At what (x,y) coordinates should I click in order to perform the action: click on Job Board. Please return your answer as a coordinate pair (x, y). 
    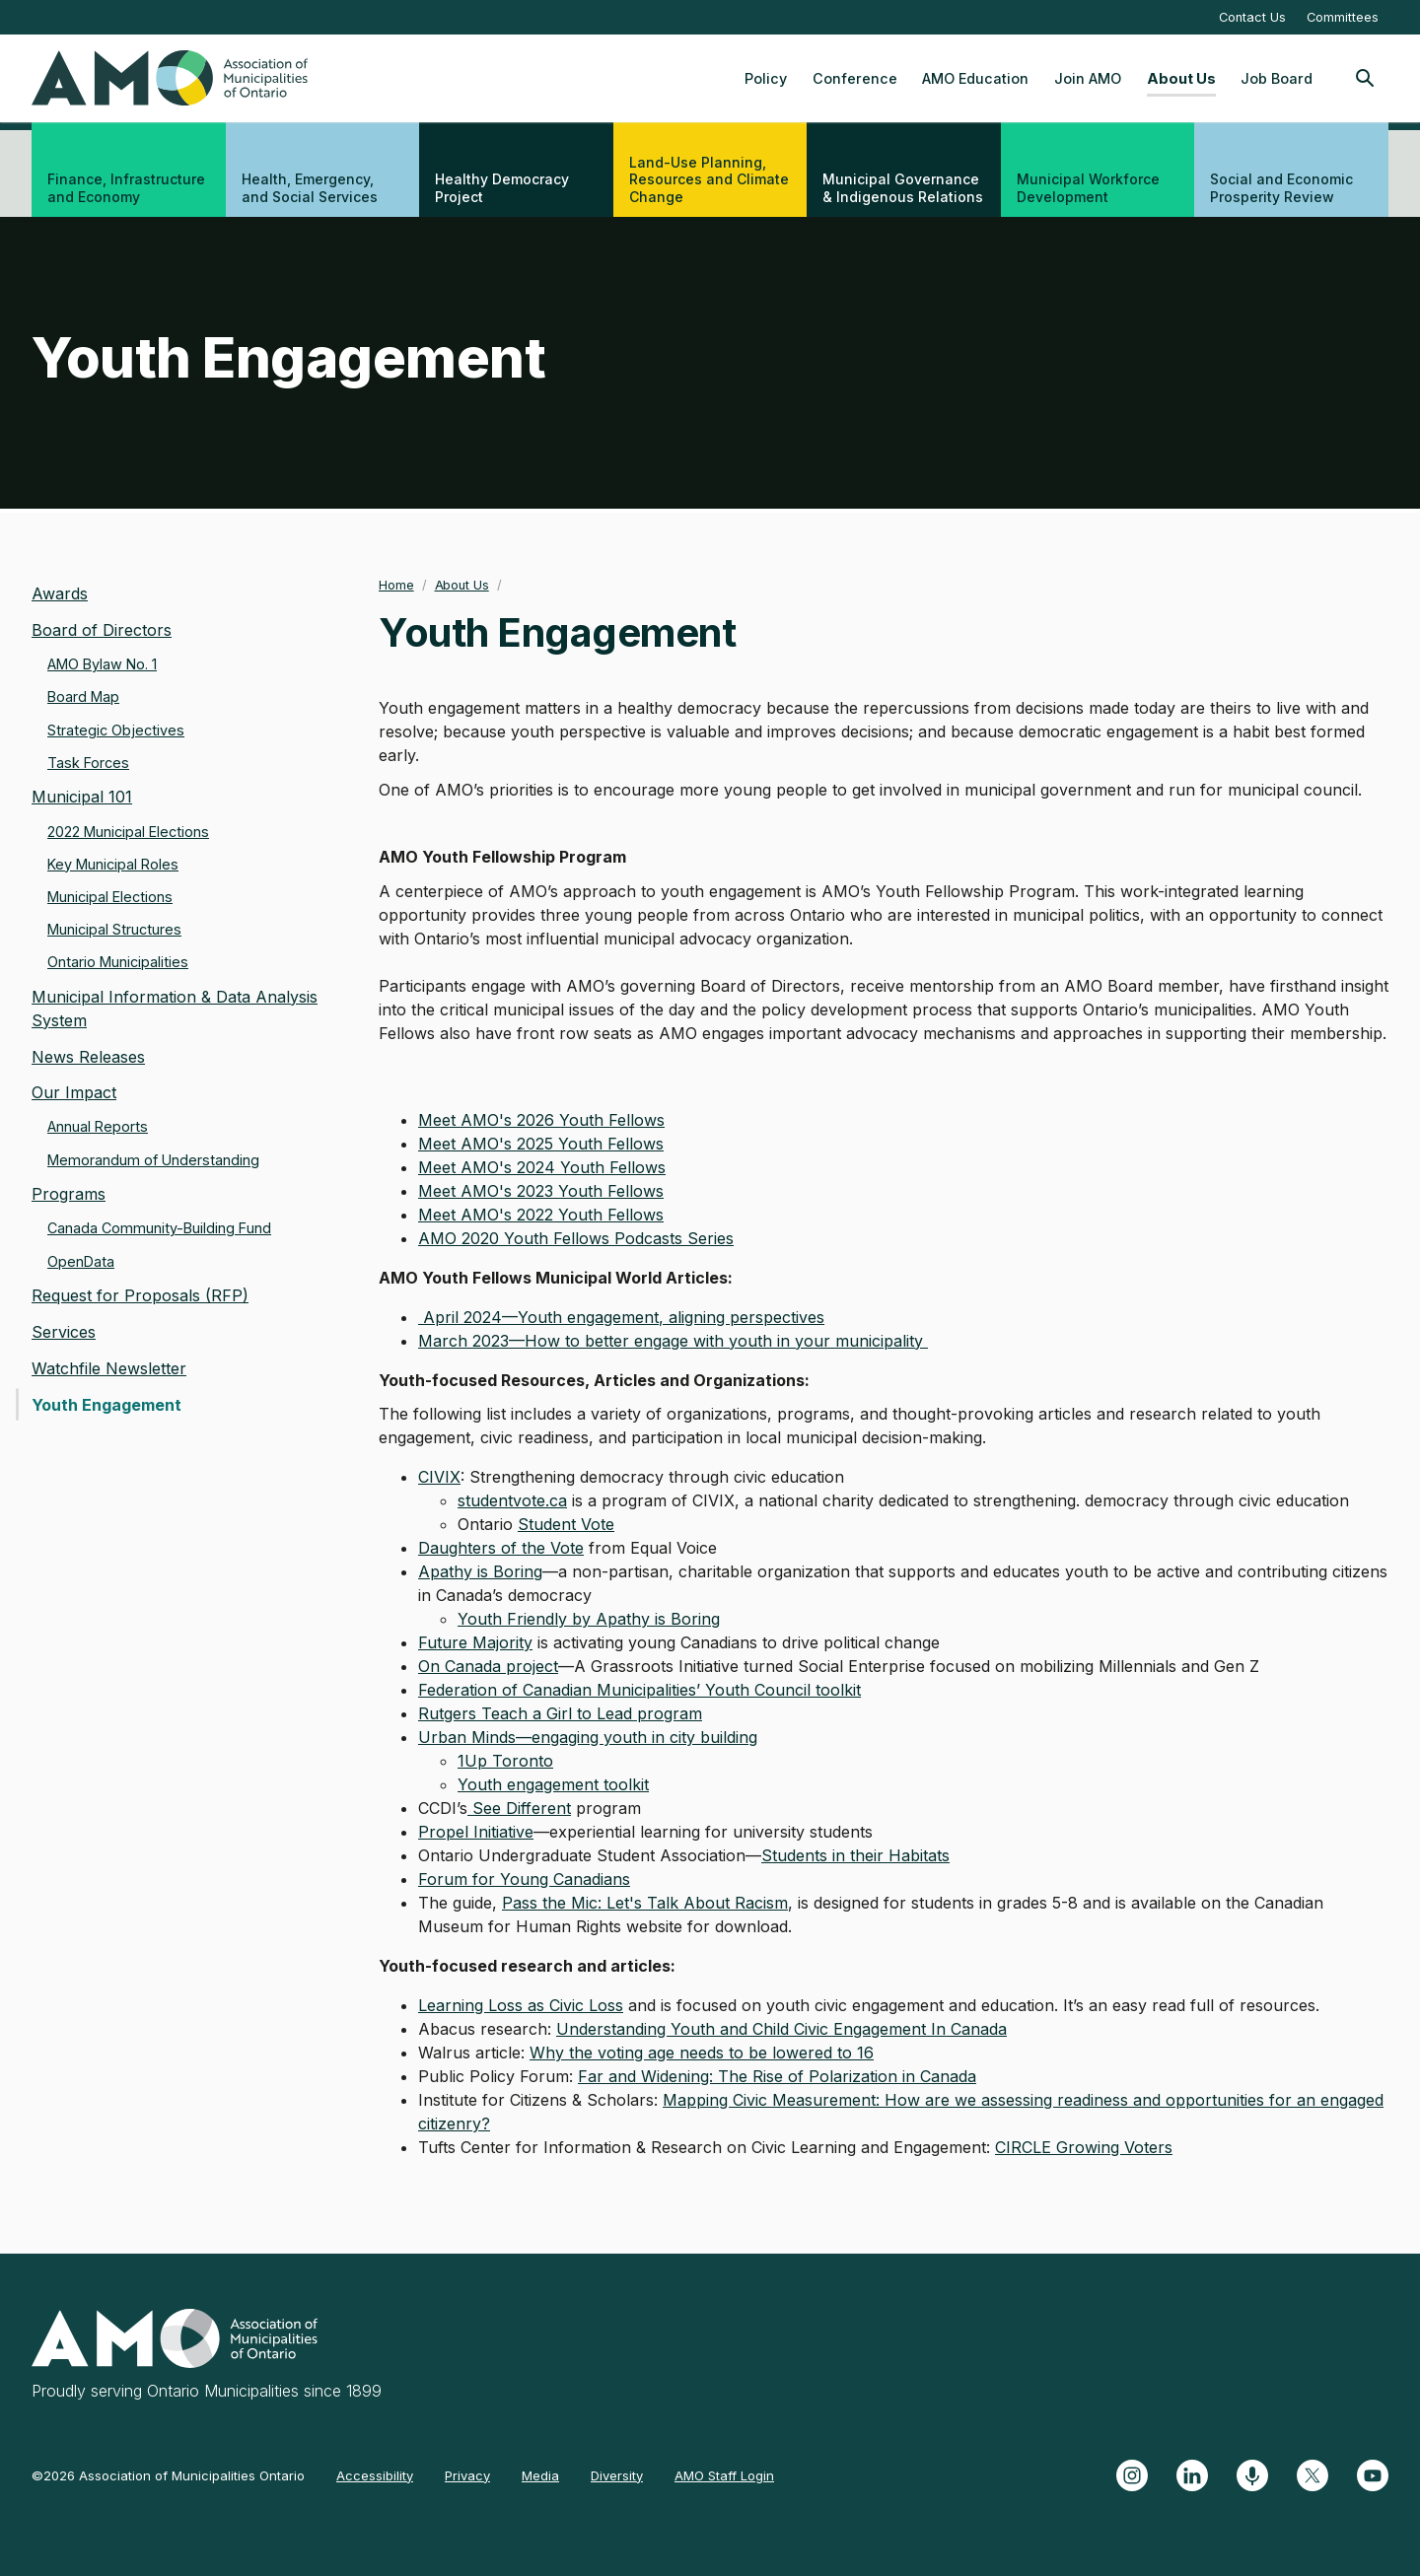
    Looking at the image, I should click on (1277, 78).